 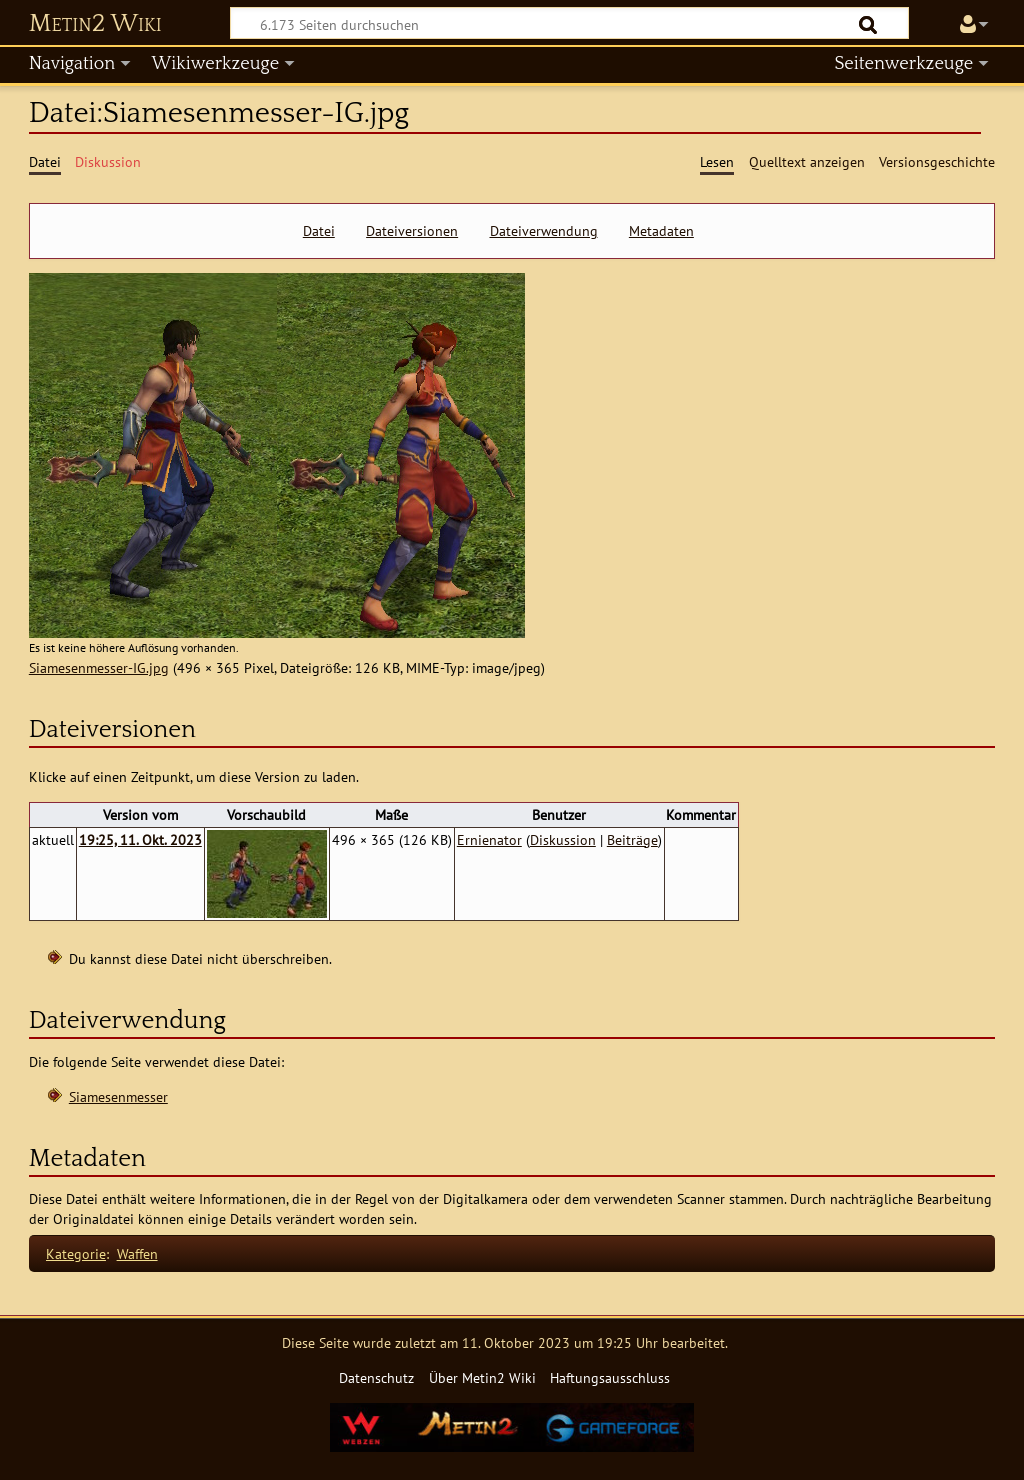 What do you see at coordinates (482, 1377) in the screenshot?
I see `Über Metin2 Wiki` at bounding box center [482, 1377].